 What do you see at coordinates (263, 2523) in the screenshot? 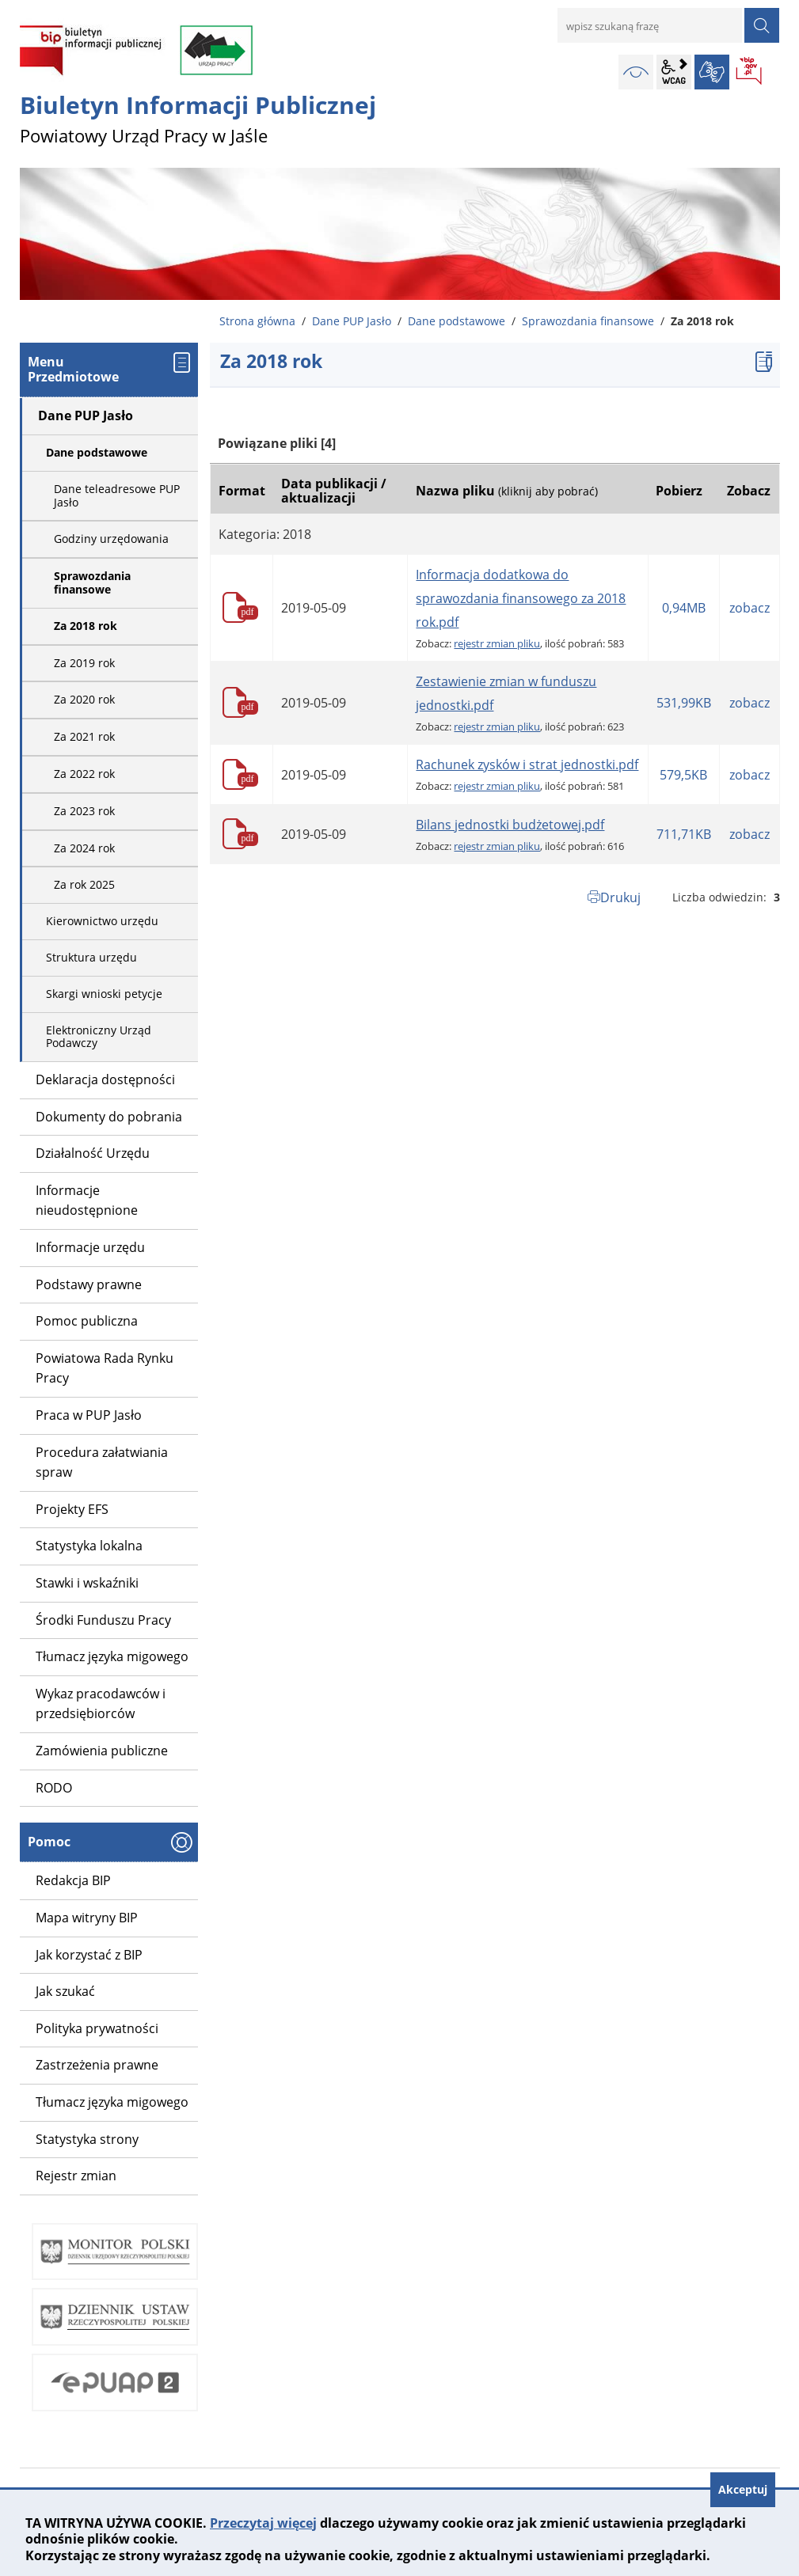
I see `Przeczytaj więcej` at bounding box center [263, 2523].